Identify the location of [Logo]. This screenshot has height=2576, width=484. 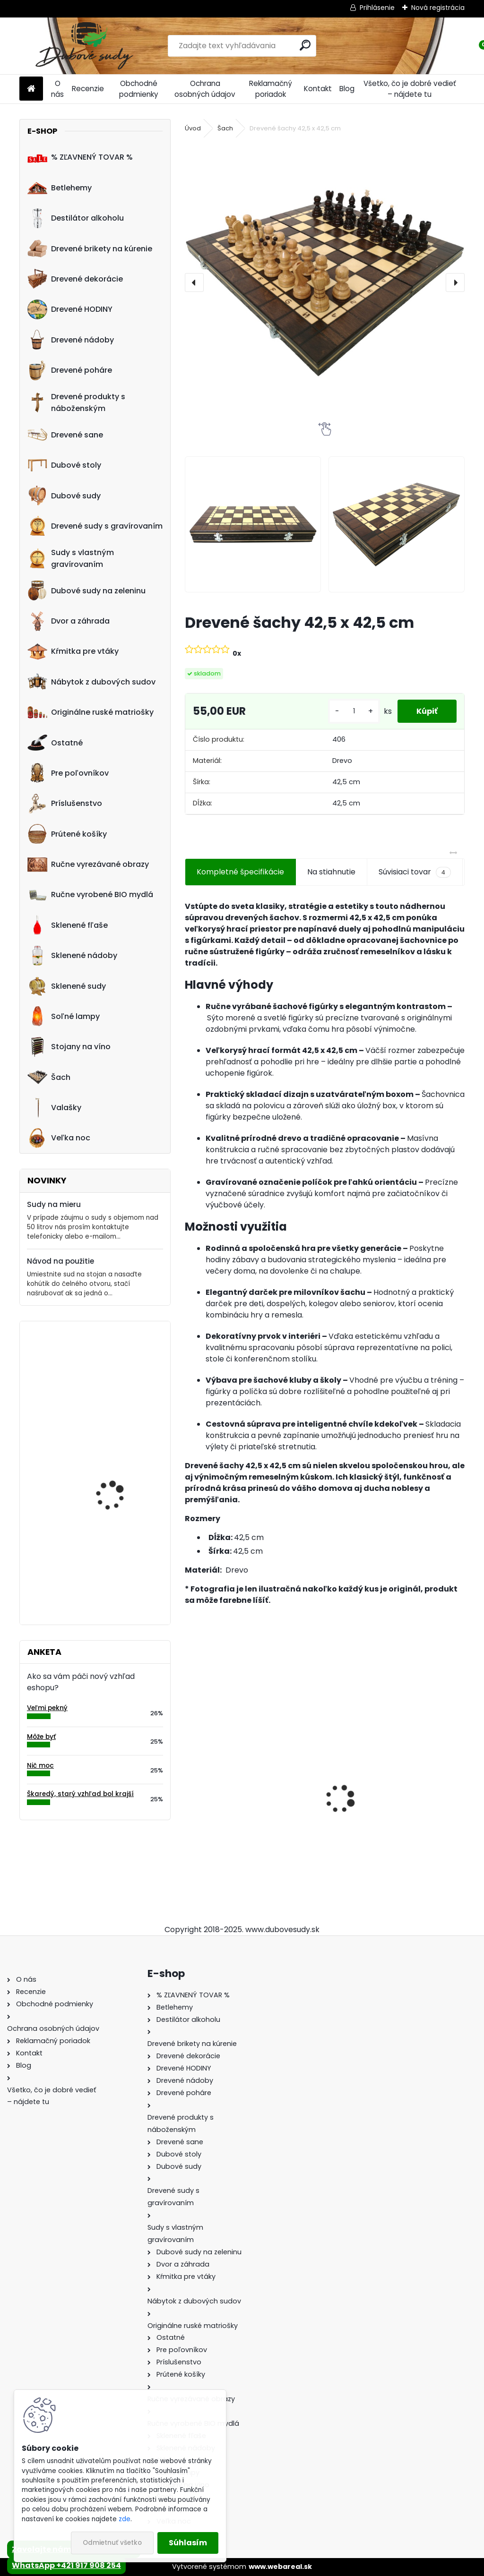
(84, 45).